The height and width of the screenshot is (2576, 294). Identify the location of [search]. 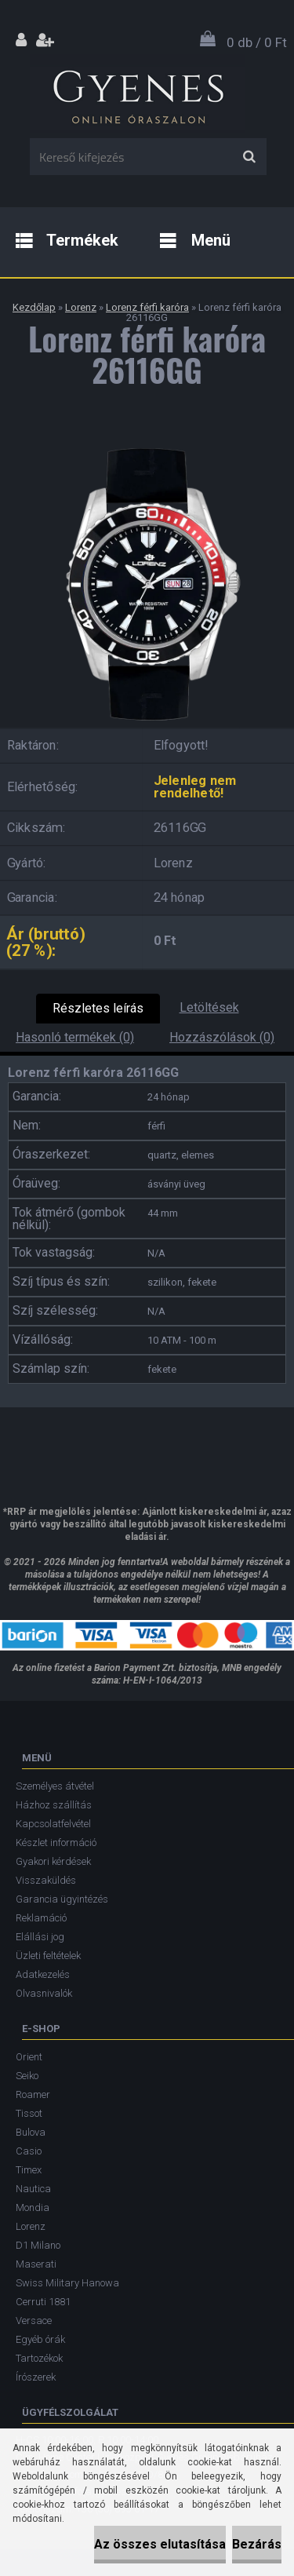
(249, 157).